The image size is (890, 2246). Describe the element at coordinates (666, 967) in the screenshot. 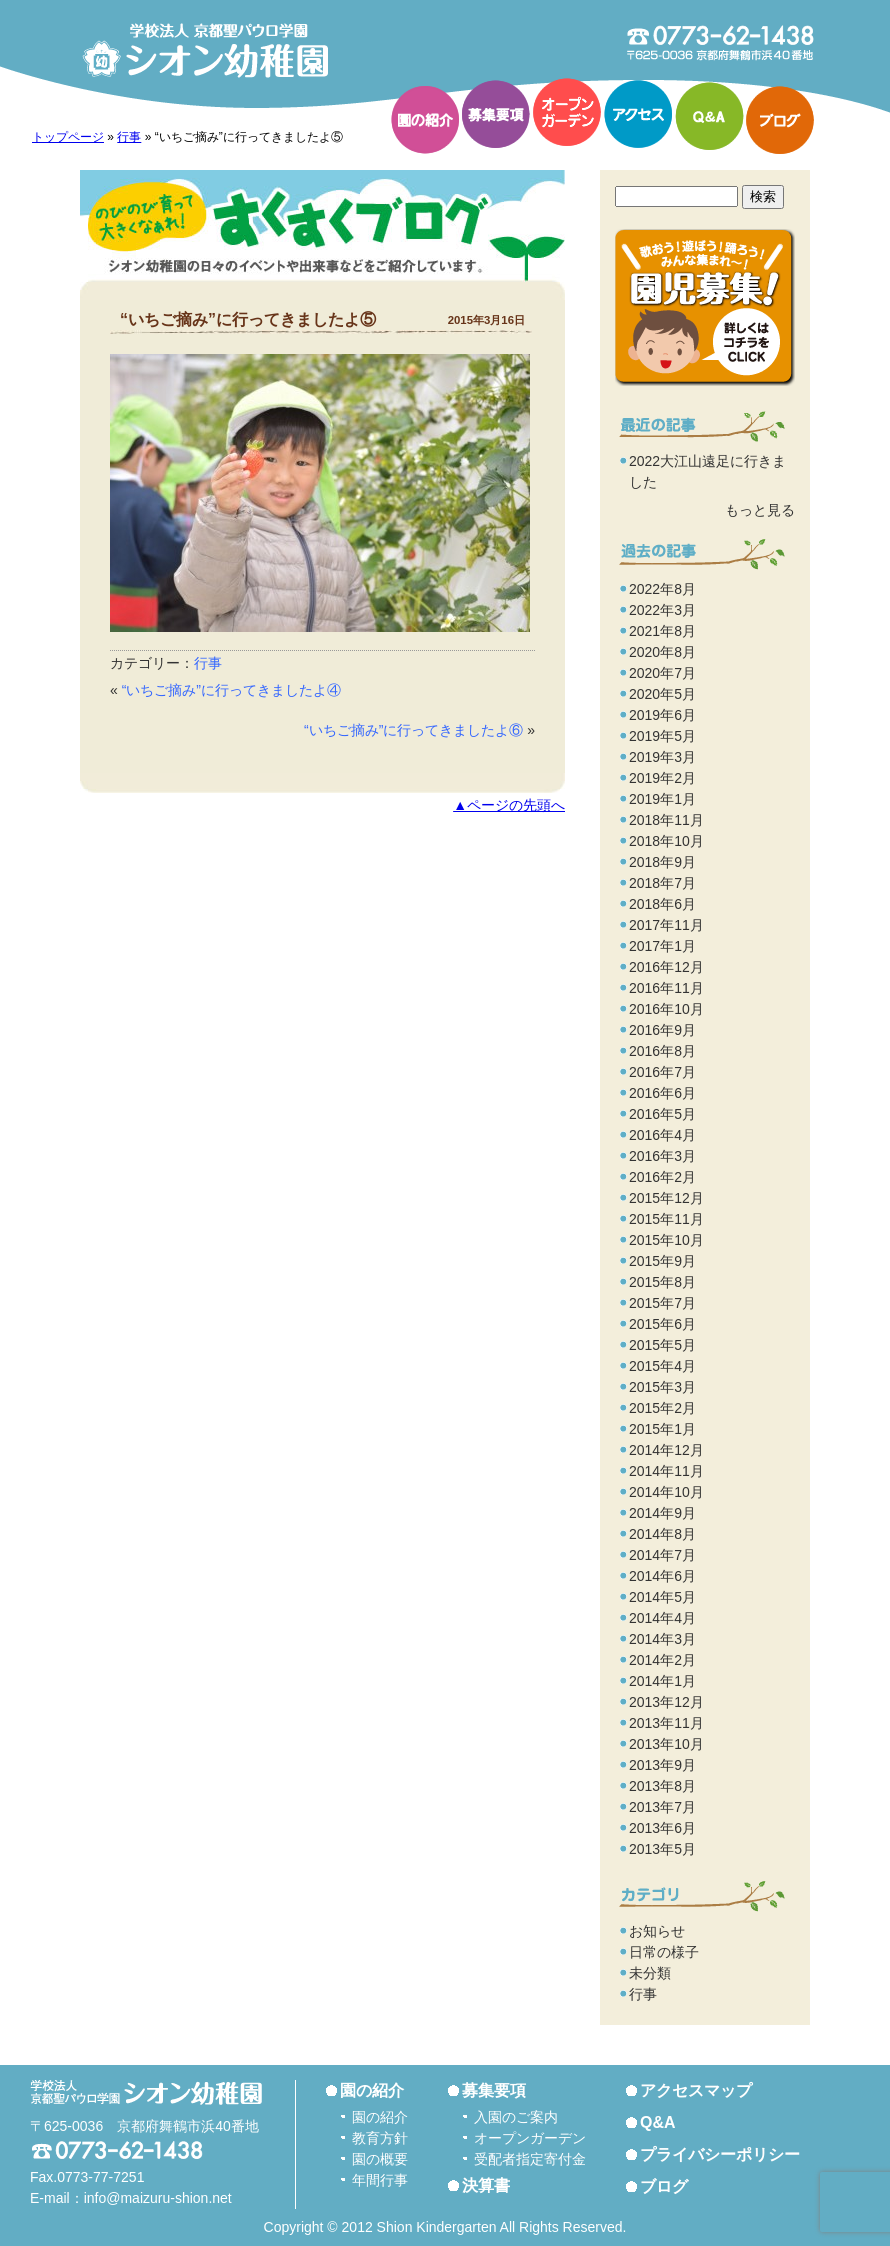

I see `2016年12月` at that location.